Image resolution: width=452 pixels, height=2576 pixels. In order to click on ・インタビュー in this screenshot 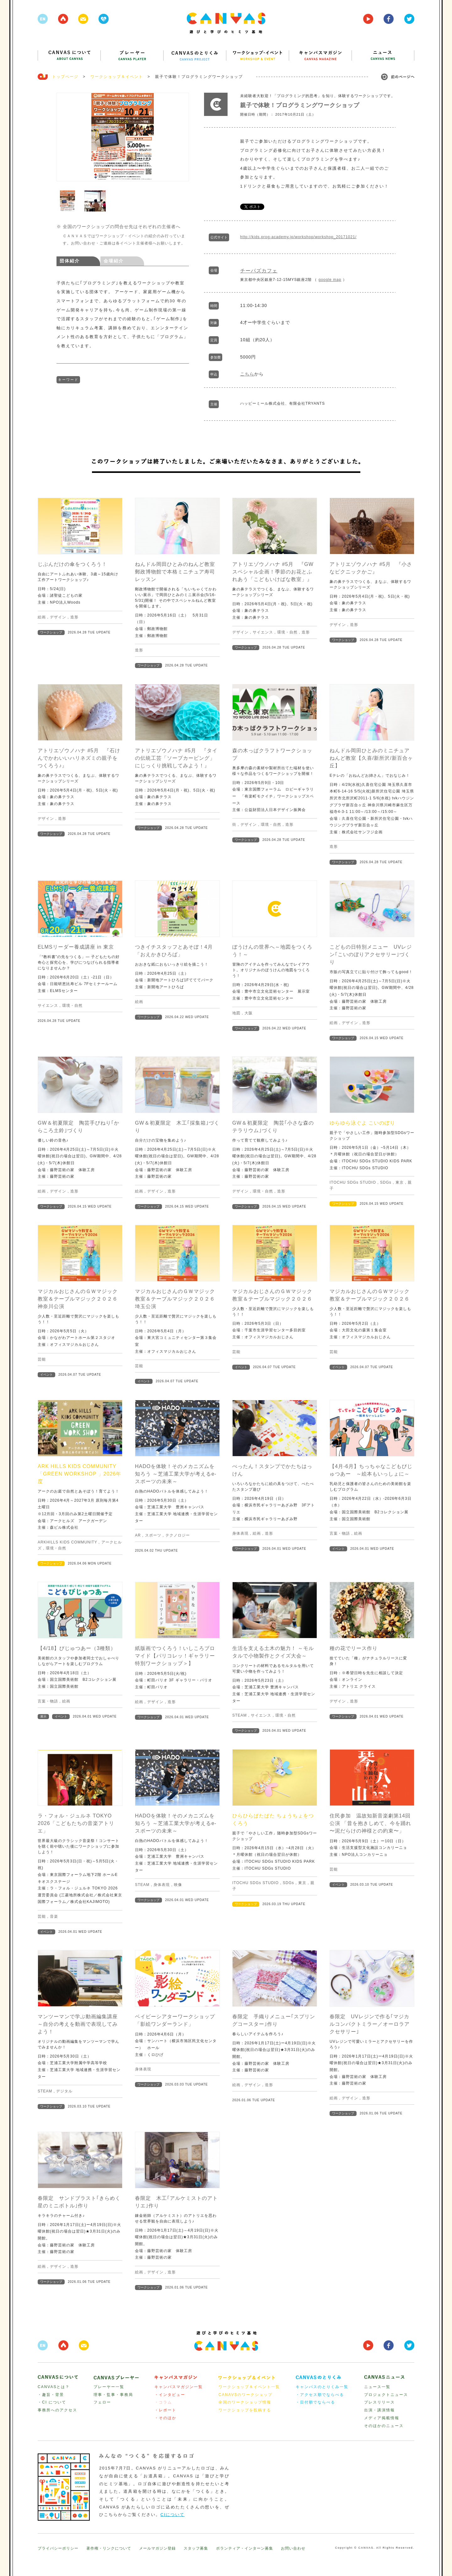, I will do `click(169, 2394)`.